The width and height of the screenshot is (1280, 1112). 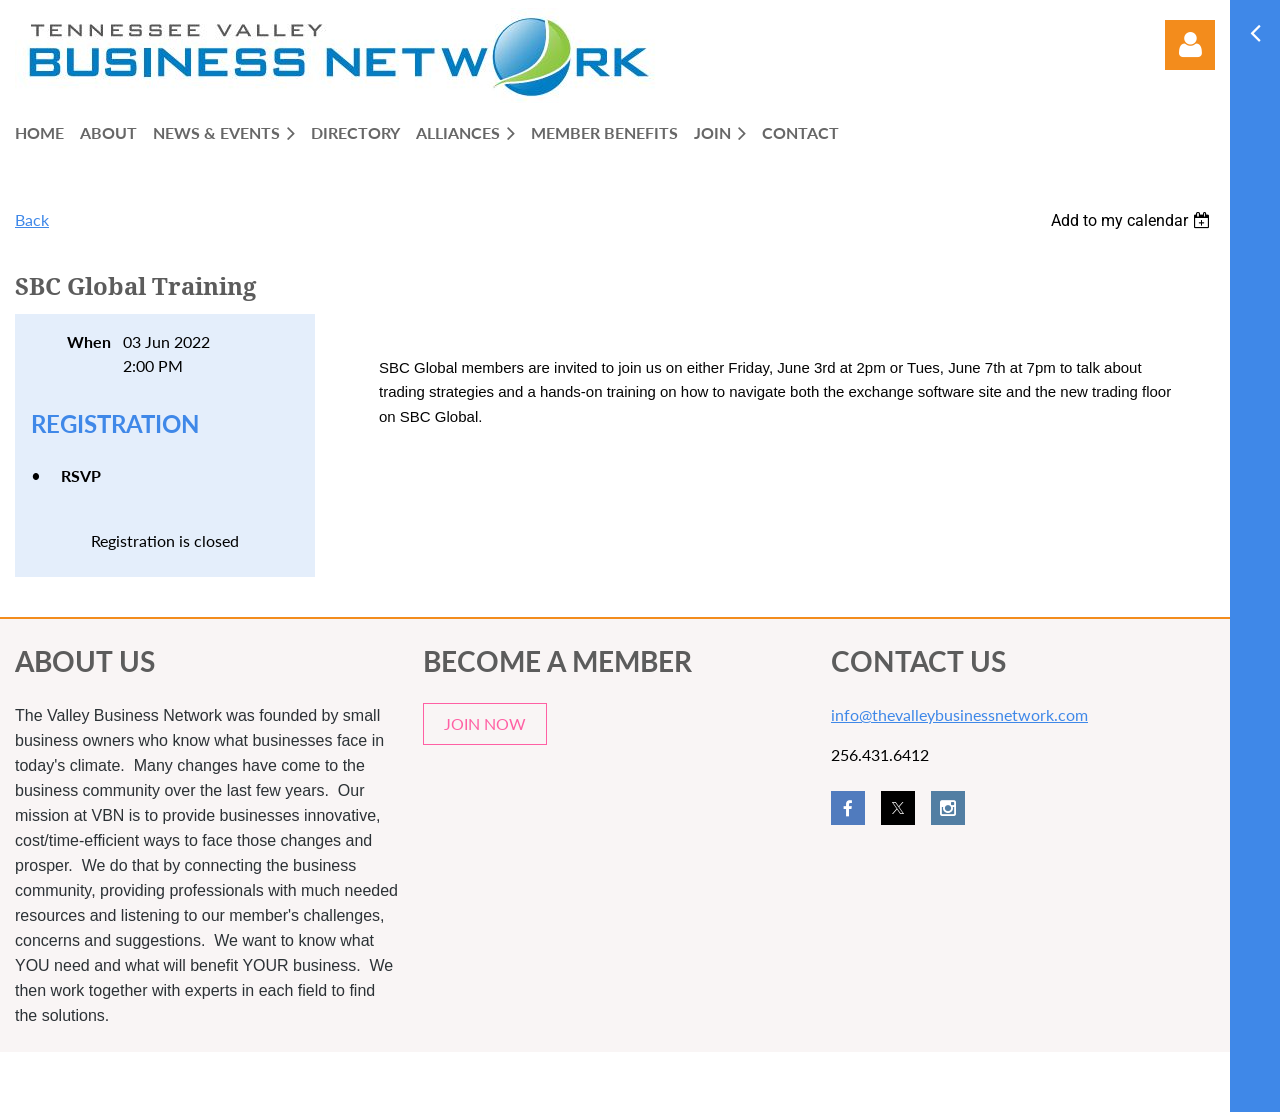 What do you see at coordinates (89, 341) in the screenshot?
I see `When` at bounding box center [89, 341].